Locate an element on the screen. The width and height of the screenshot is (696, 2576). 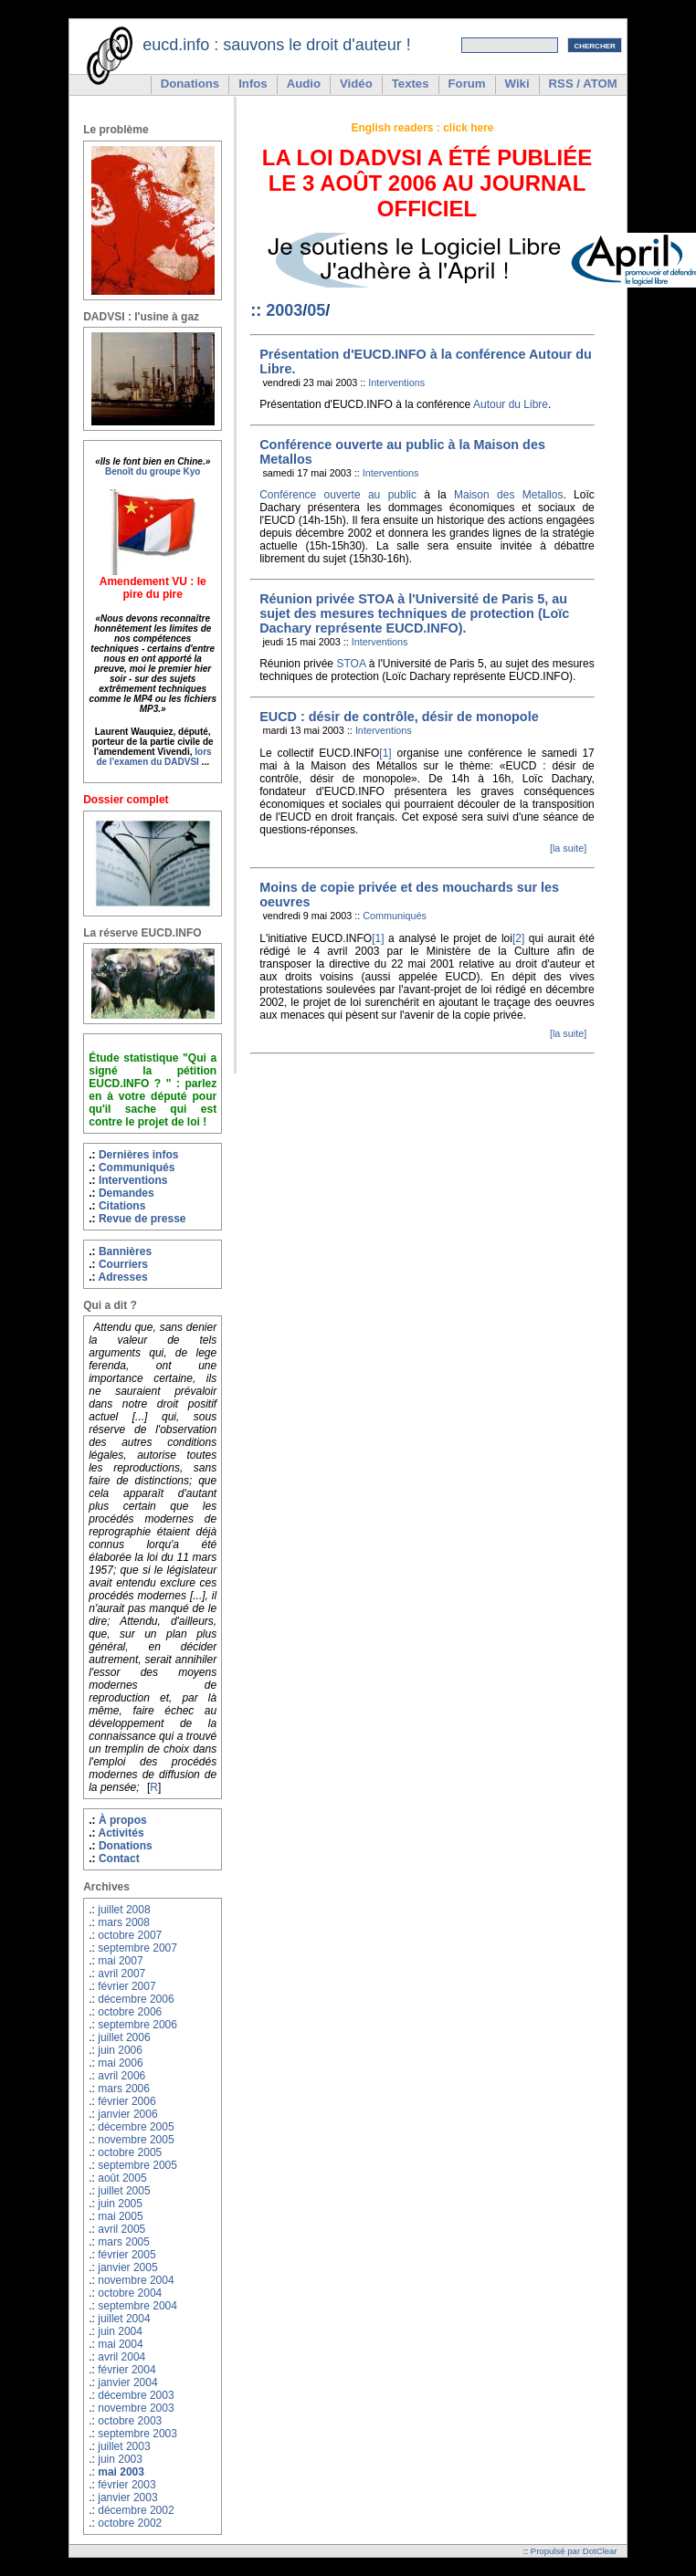
décembre 2005 is located at coordinates (136, 2126).